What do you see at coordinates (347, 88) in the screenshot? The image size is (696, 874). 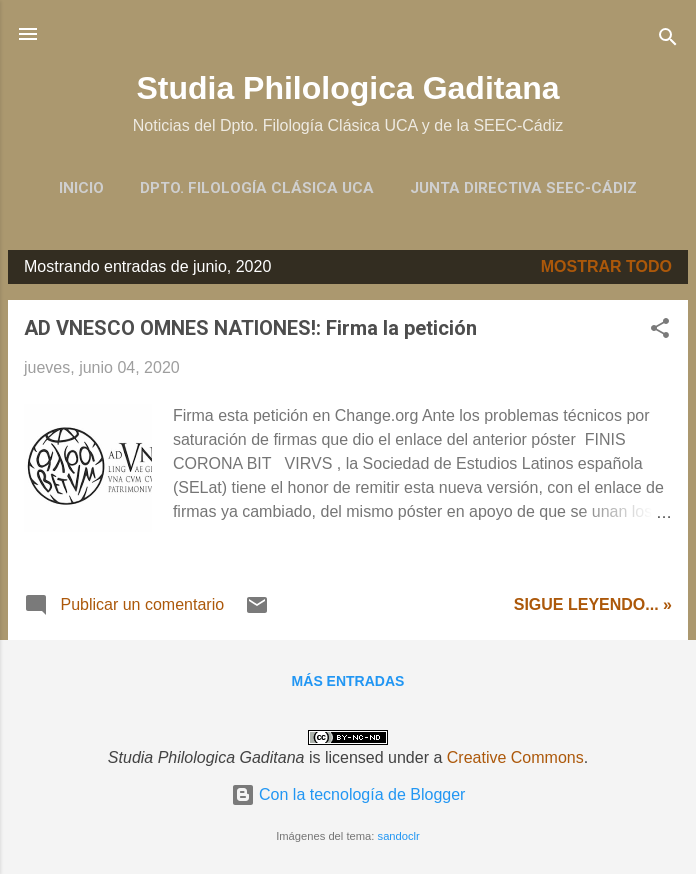 I see `Studia Philologica Gaditana` at bounding box center [347, 88].